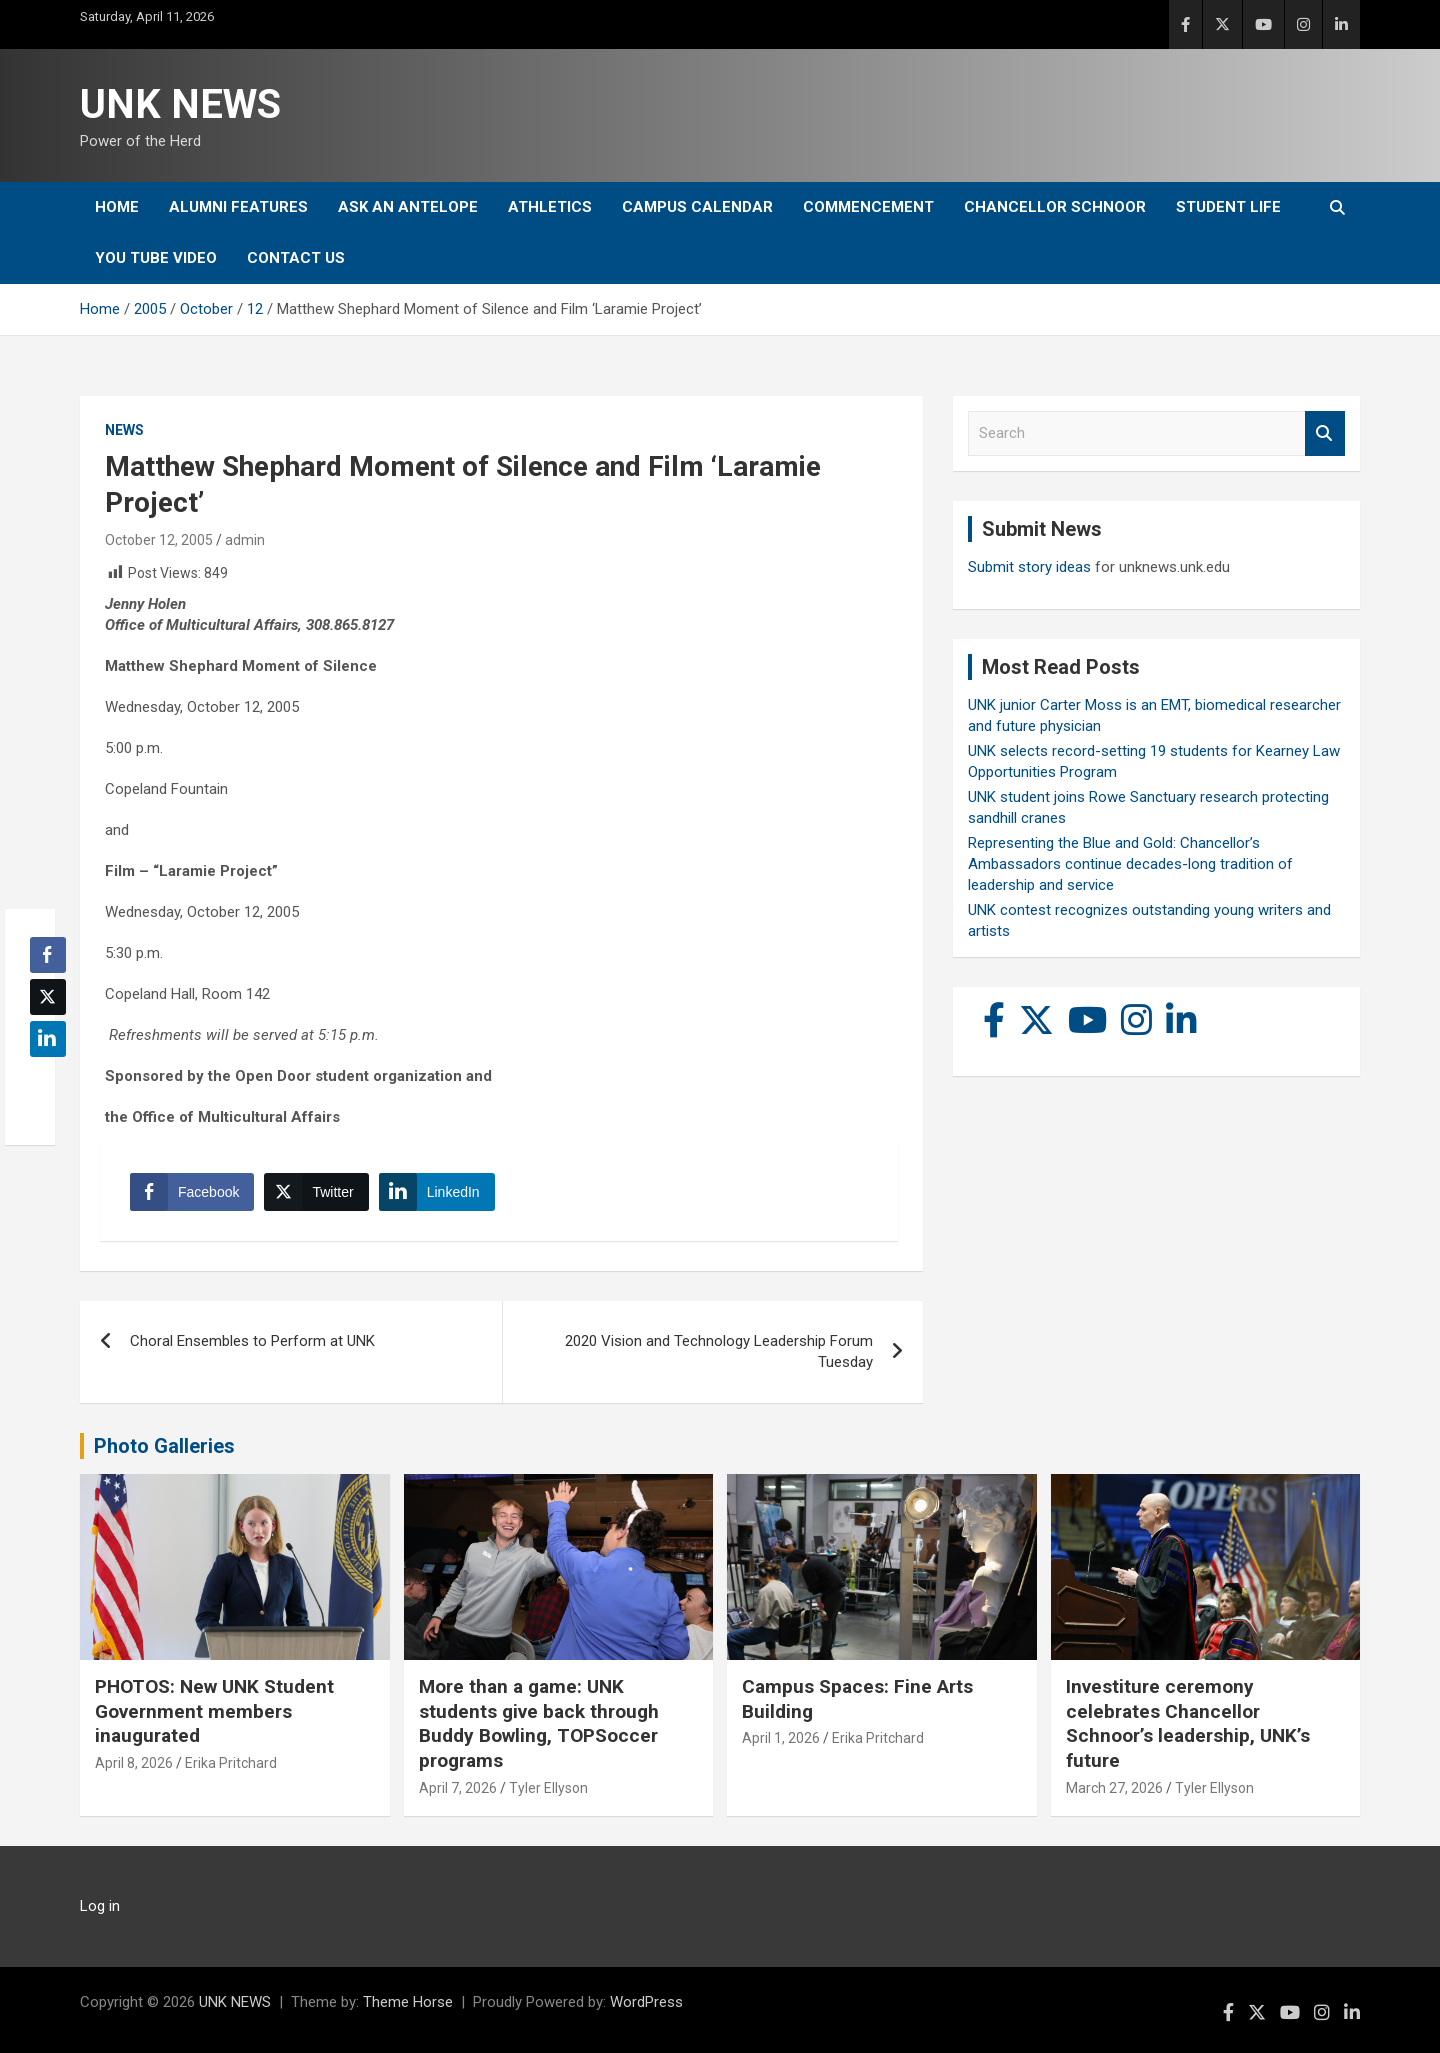  I want to click on Submit story ideas, so click(1029, 567).